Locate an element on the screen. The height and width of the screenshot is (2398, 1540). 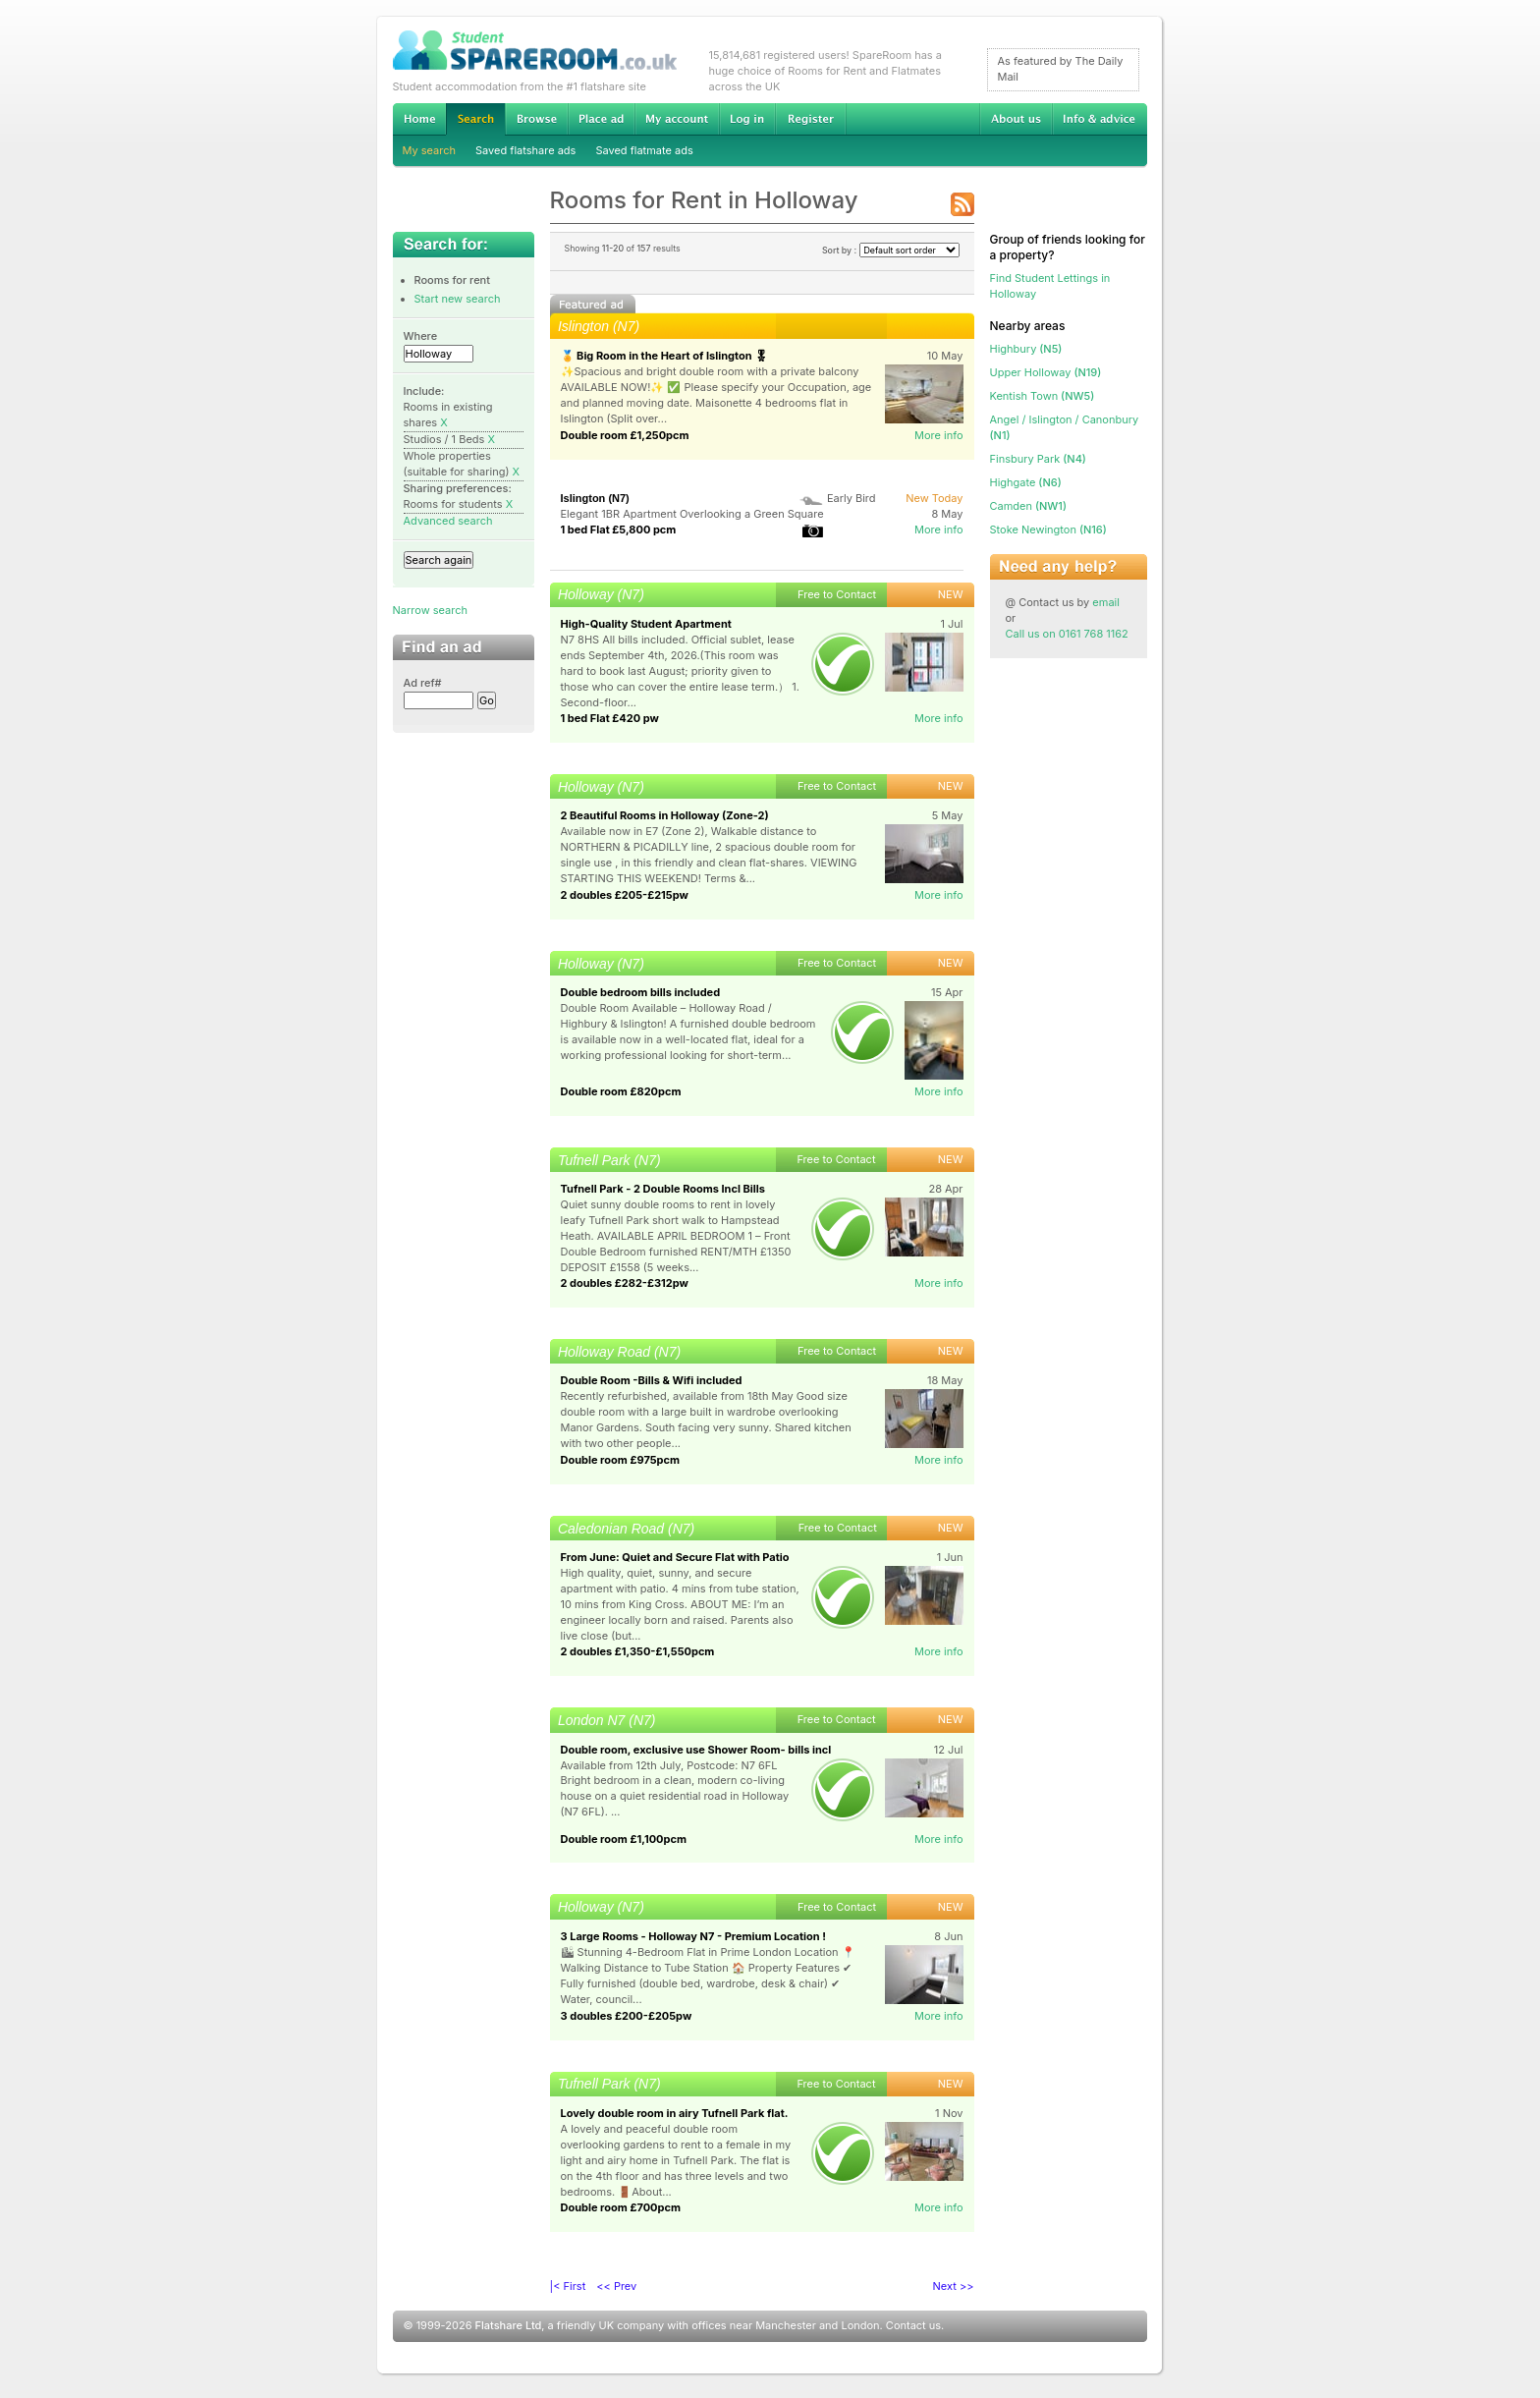
Tufnell Park - 2 Double Rooms Incl Bills is located at coordinates (663, 1189).